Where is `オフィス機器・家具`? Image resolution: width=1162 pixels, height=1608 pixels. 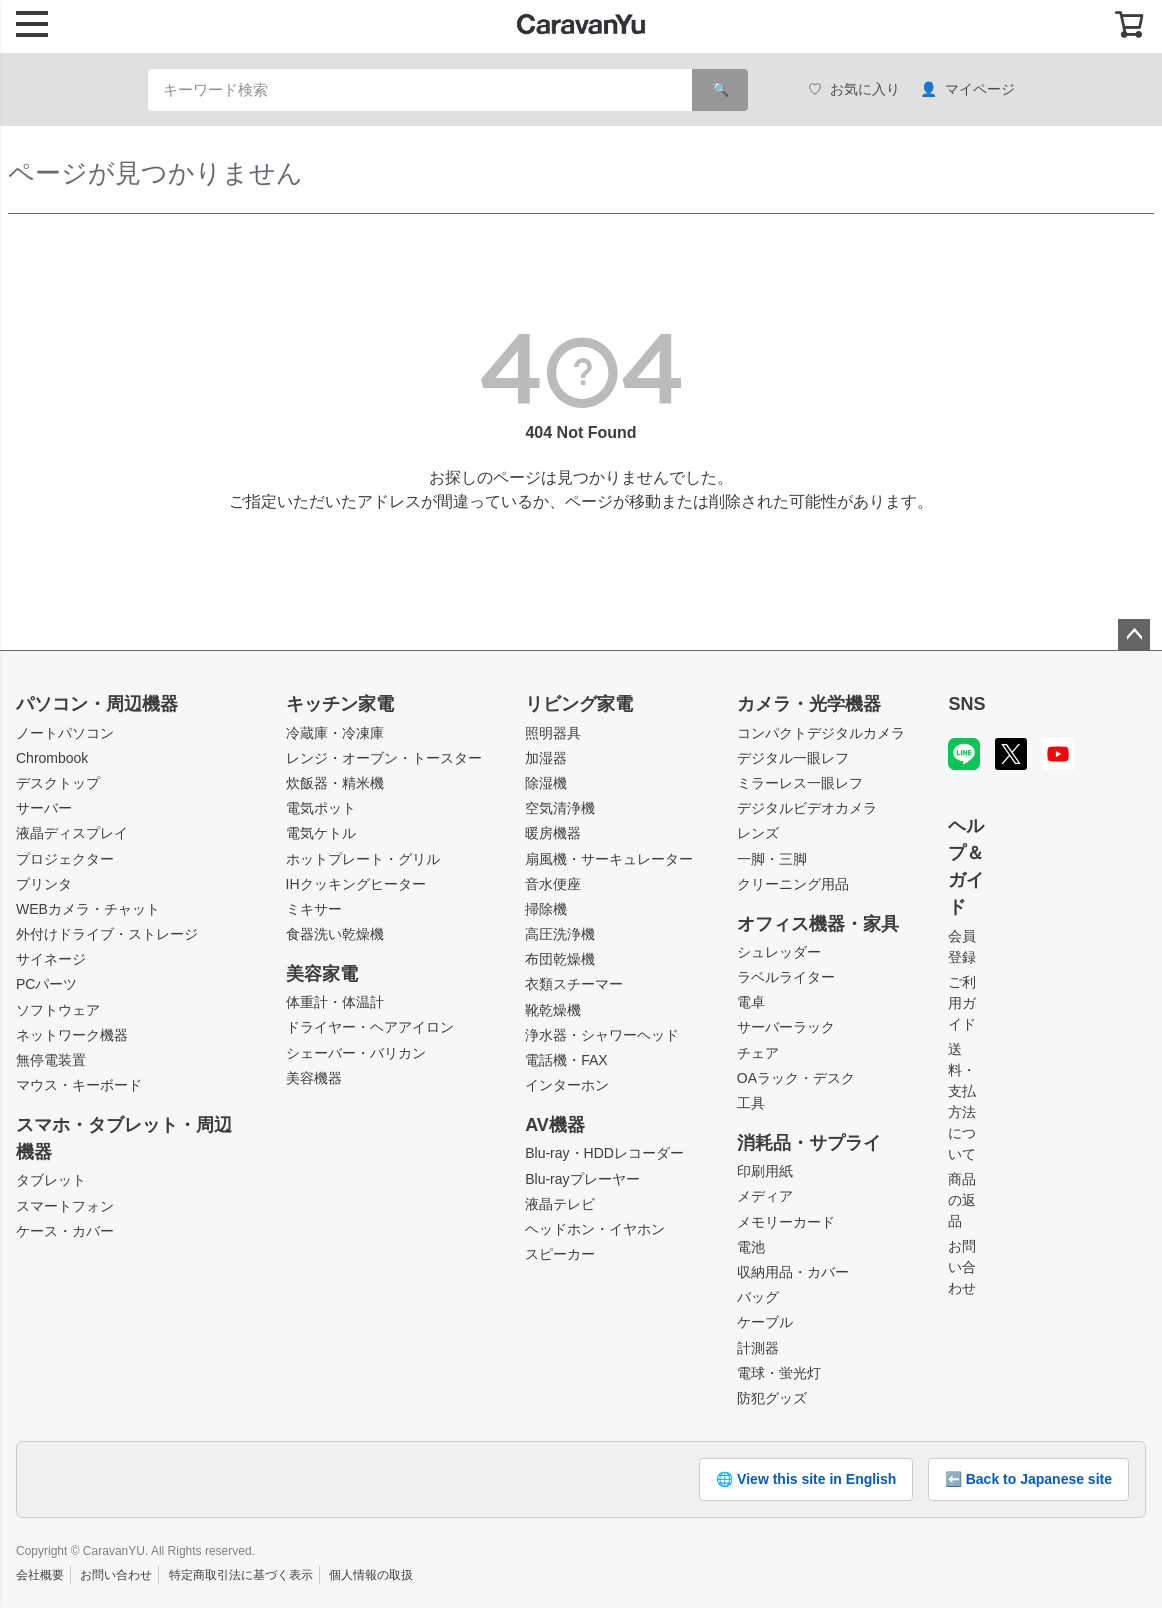
オフィス機器・家具 is located at coordinates (818, 924).